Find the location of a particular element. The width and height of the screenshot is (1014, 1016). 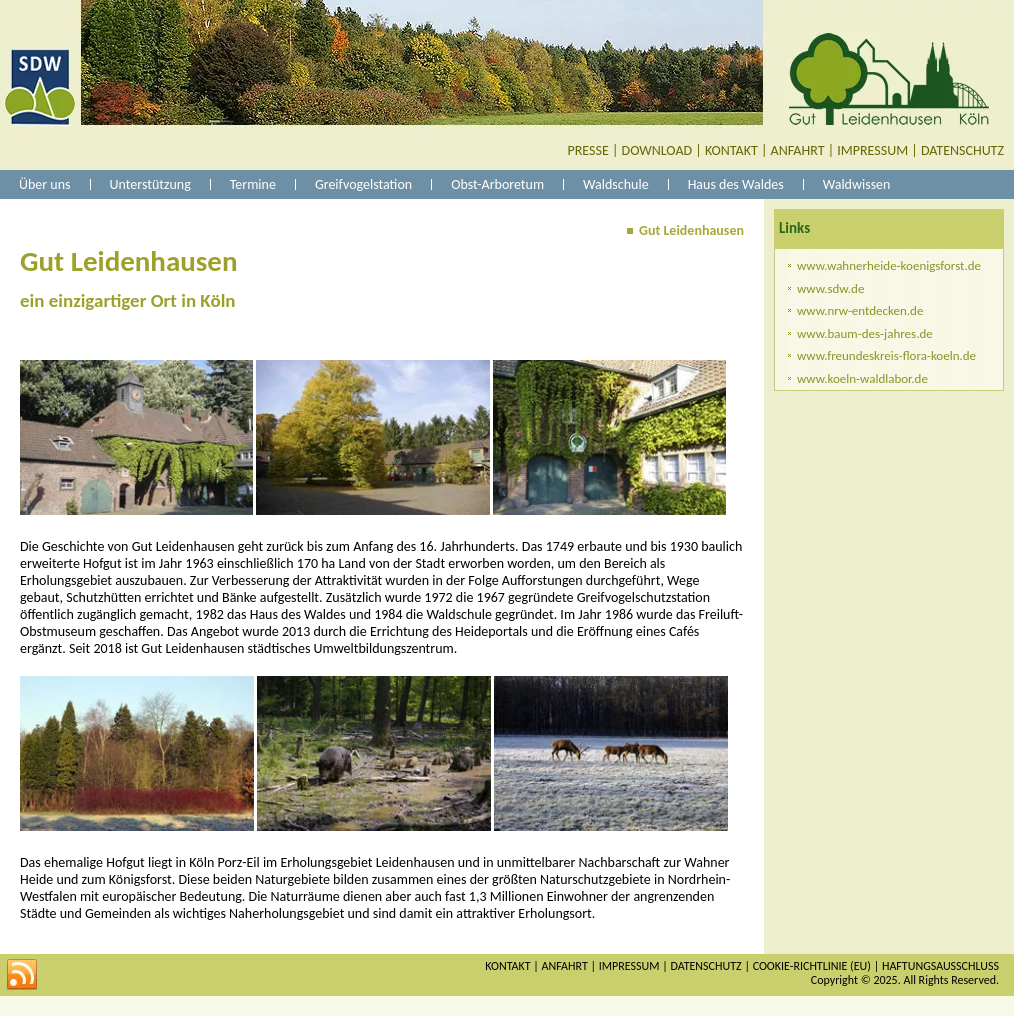

Greifvogelstation is located at coordinates (363, 184).